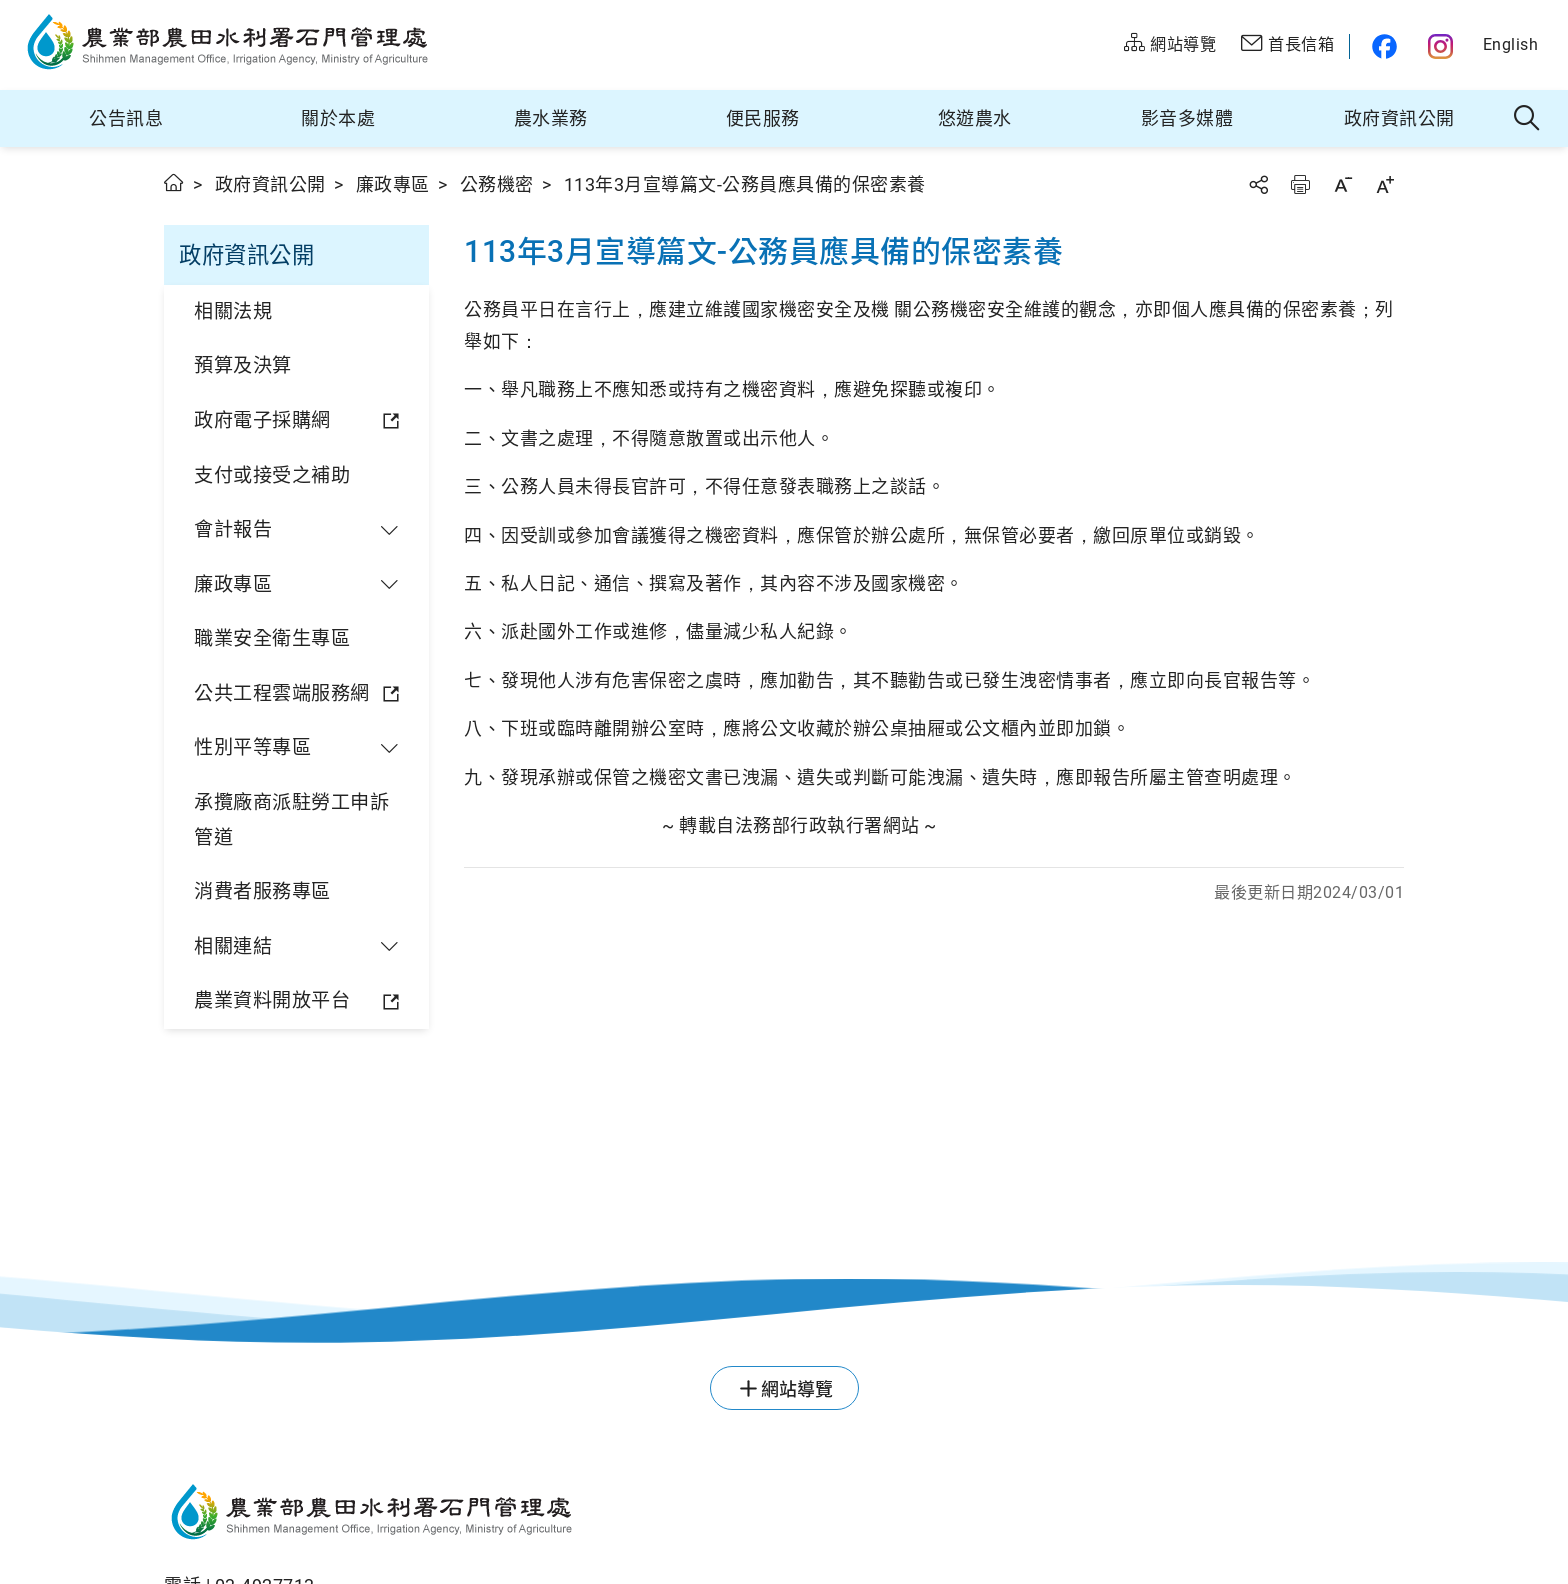 The height and width of the screenshot is (1584, 1568). What do you see at coordinates (243, 365) in the screenshot?
I see `預算及決算` at bounding box center [243, 365].